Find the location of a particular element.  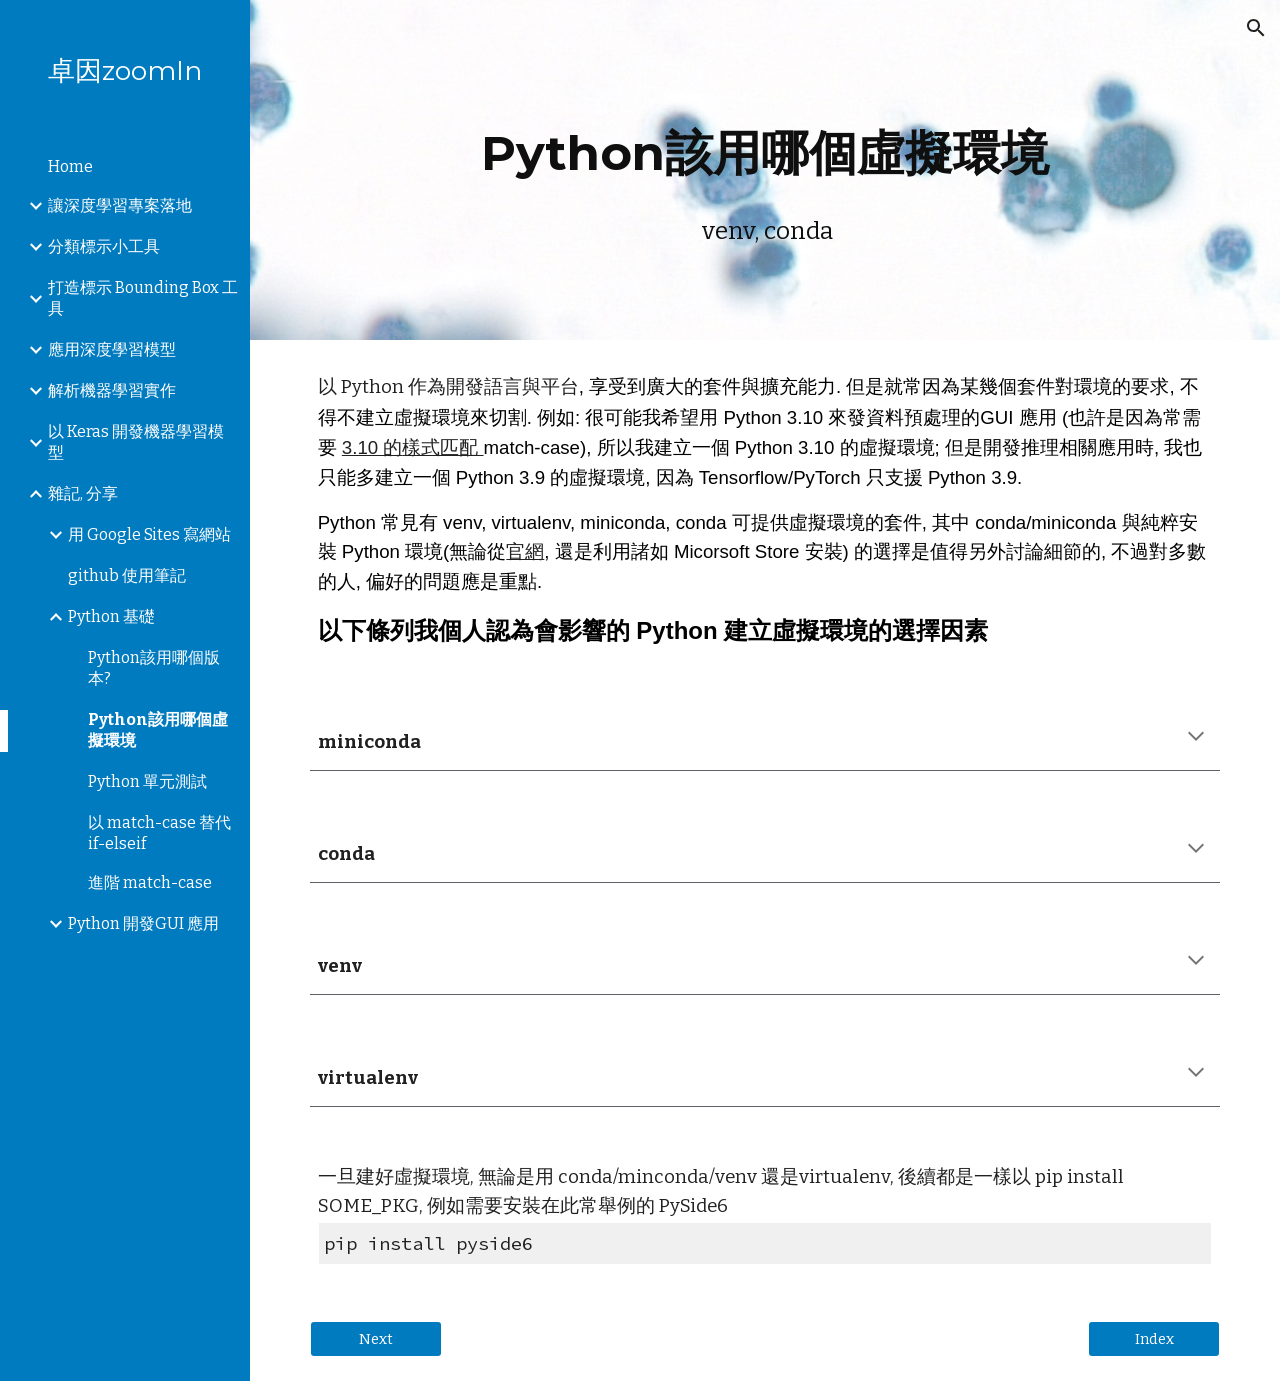

進階 match-case [link] is located at coordinates (150, 882).